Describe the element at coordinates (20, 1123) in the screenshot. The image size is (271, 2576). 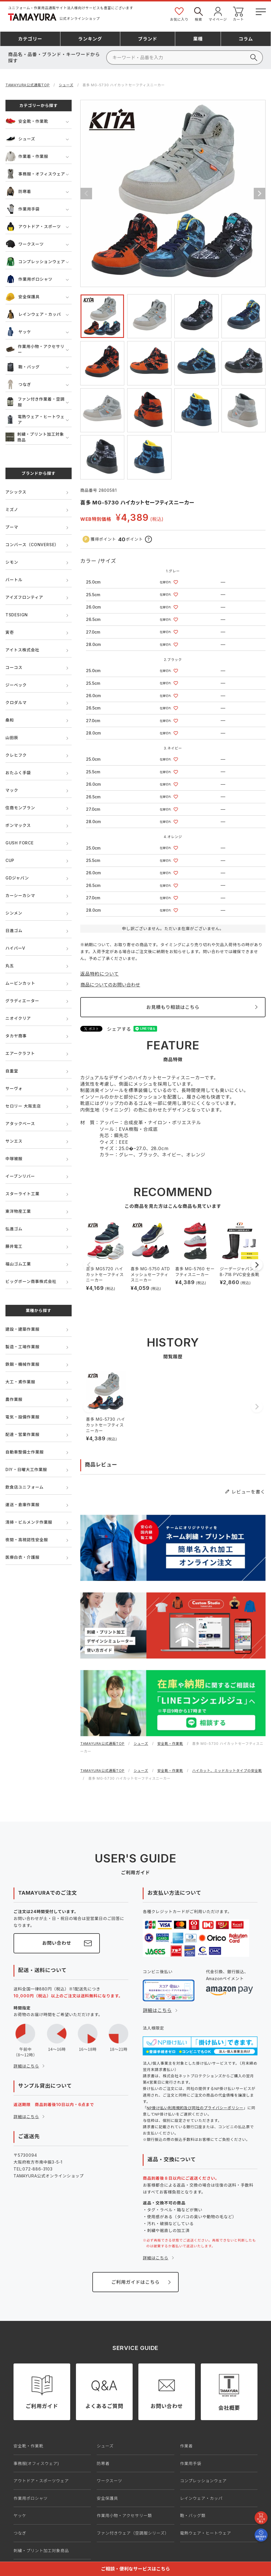
I see `アタックベース` at that location.